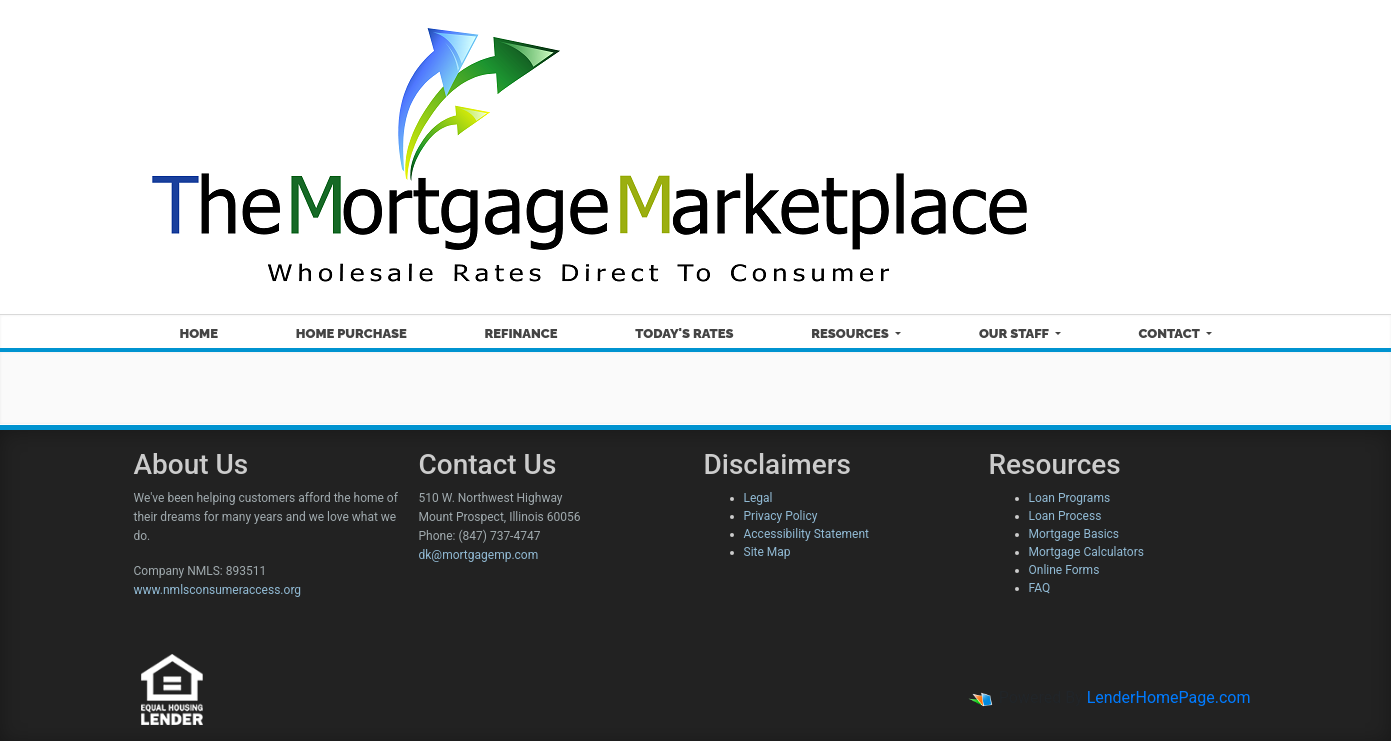 The image size is (1391, 741). Describe the element at coordinates (479, 555) in the screenshot. I see `dk@mortgagemp.com` at that location.